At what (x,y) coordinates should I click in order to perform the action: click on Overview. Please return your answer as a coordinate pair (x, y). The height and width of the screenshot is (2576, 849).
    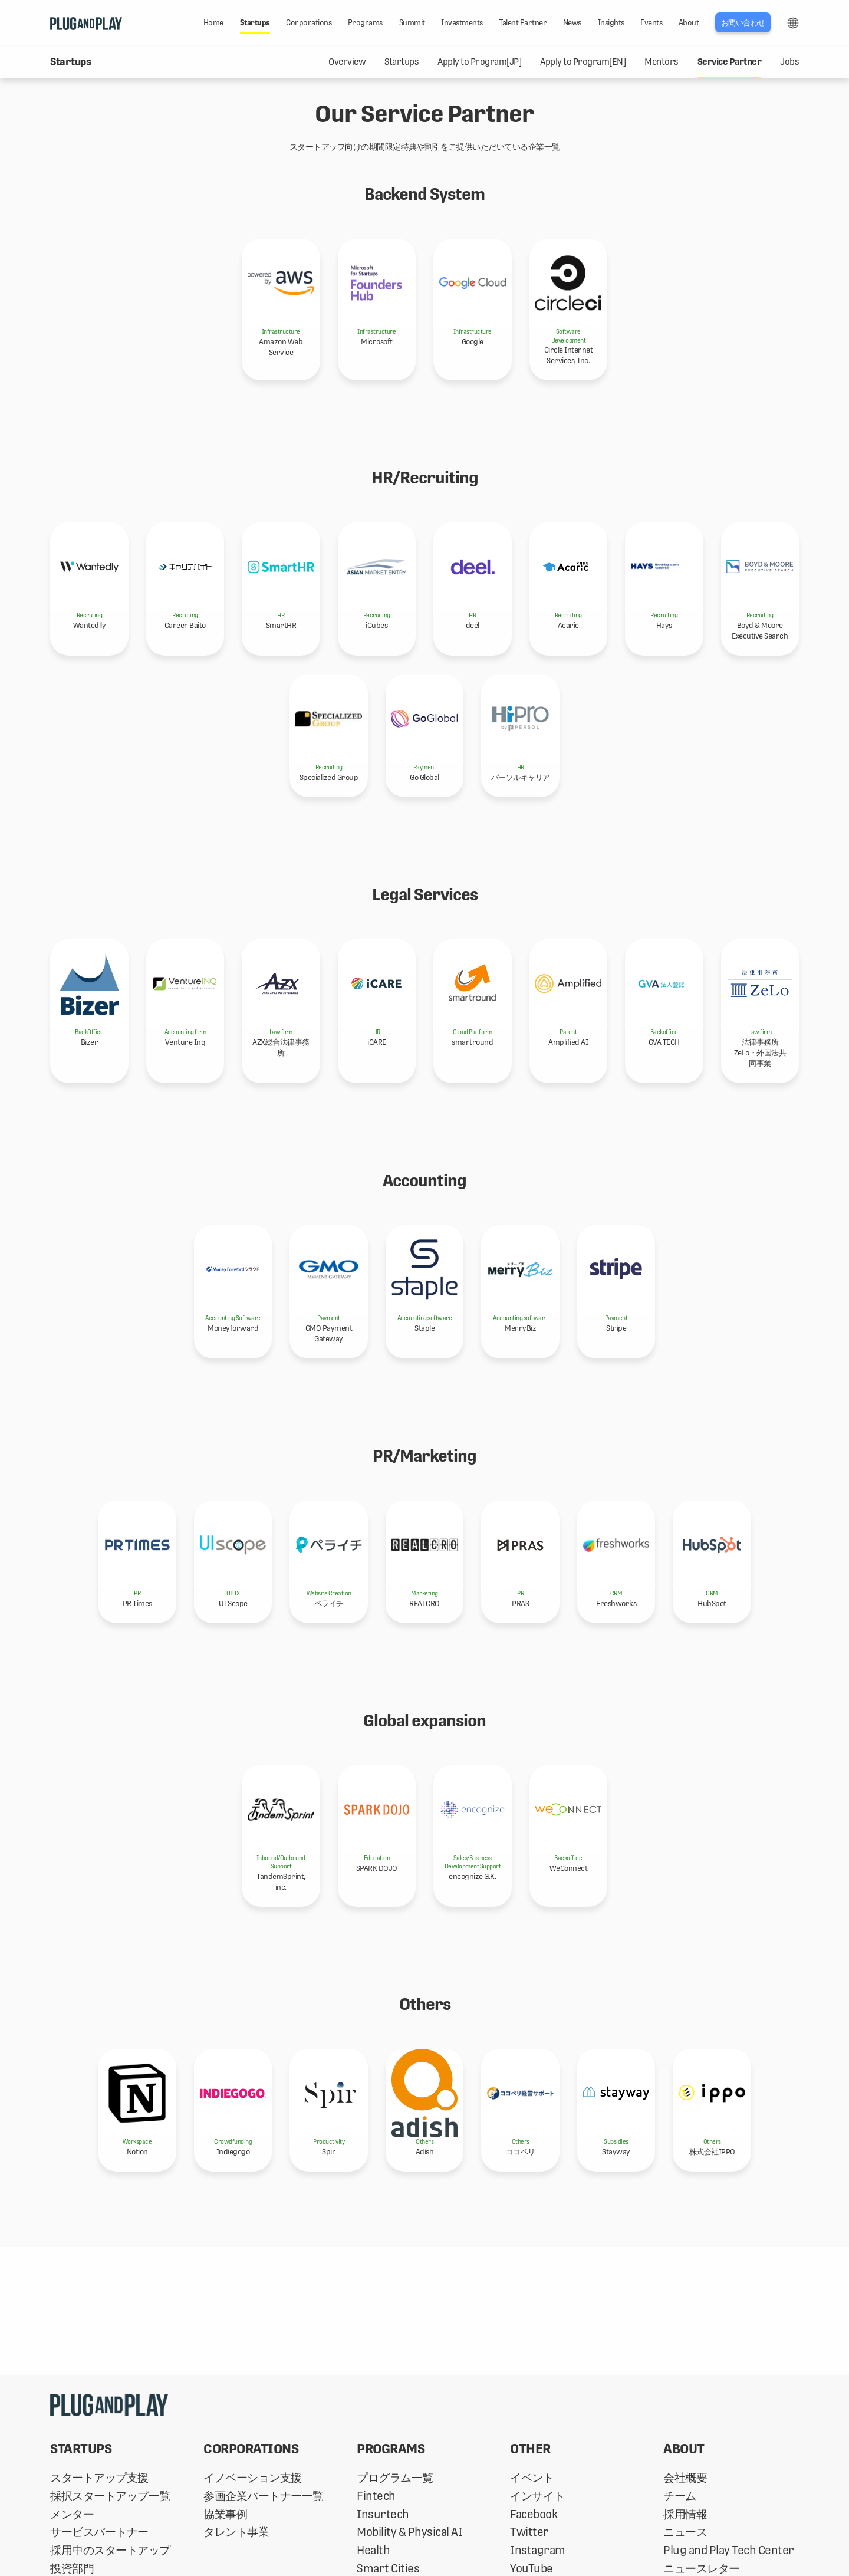
    Looking at the image, I should click on (347, 62).